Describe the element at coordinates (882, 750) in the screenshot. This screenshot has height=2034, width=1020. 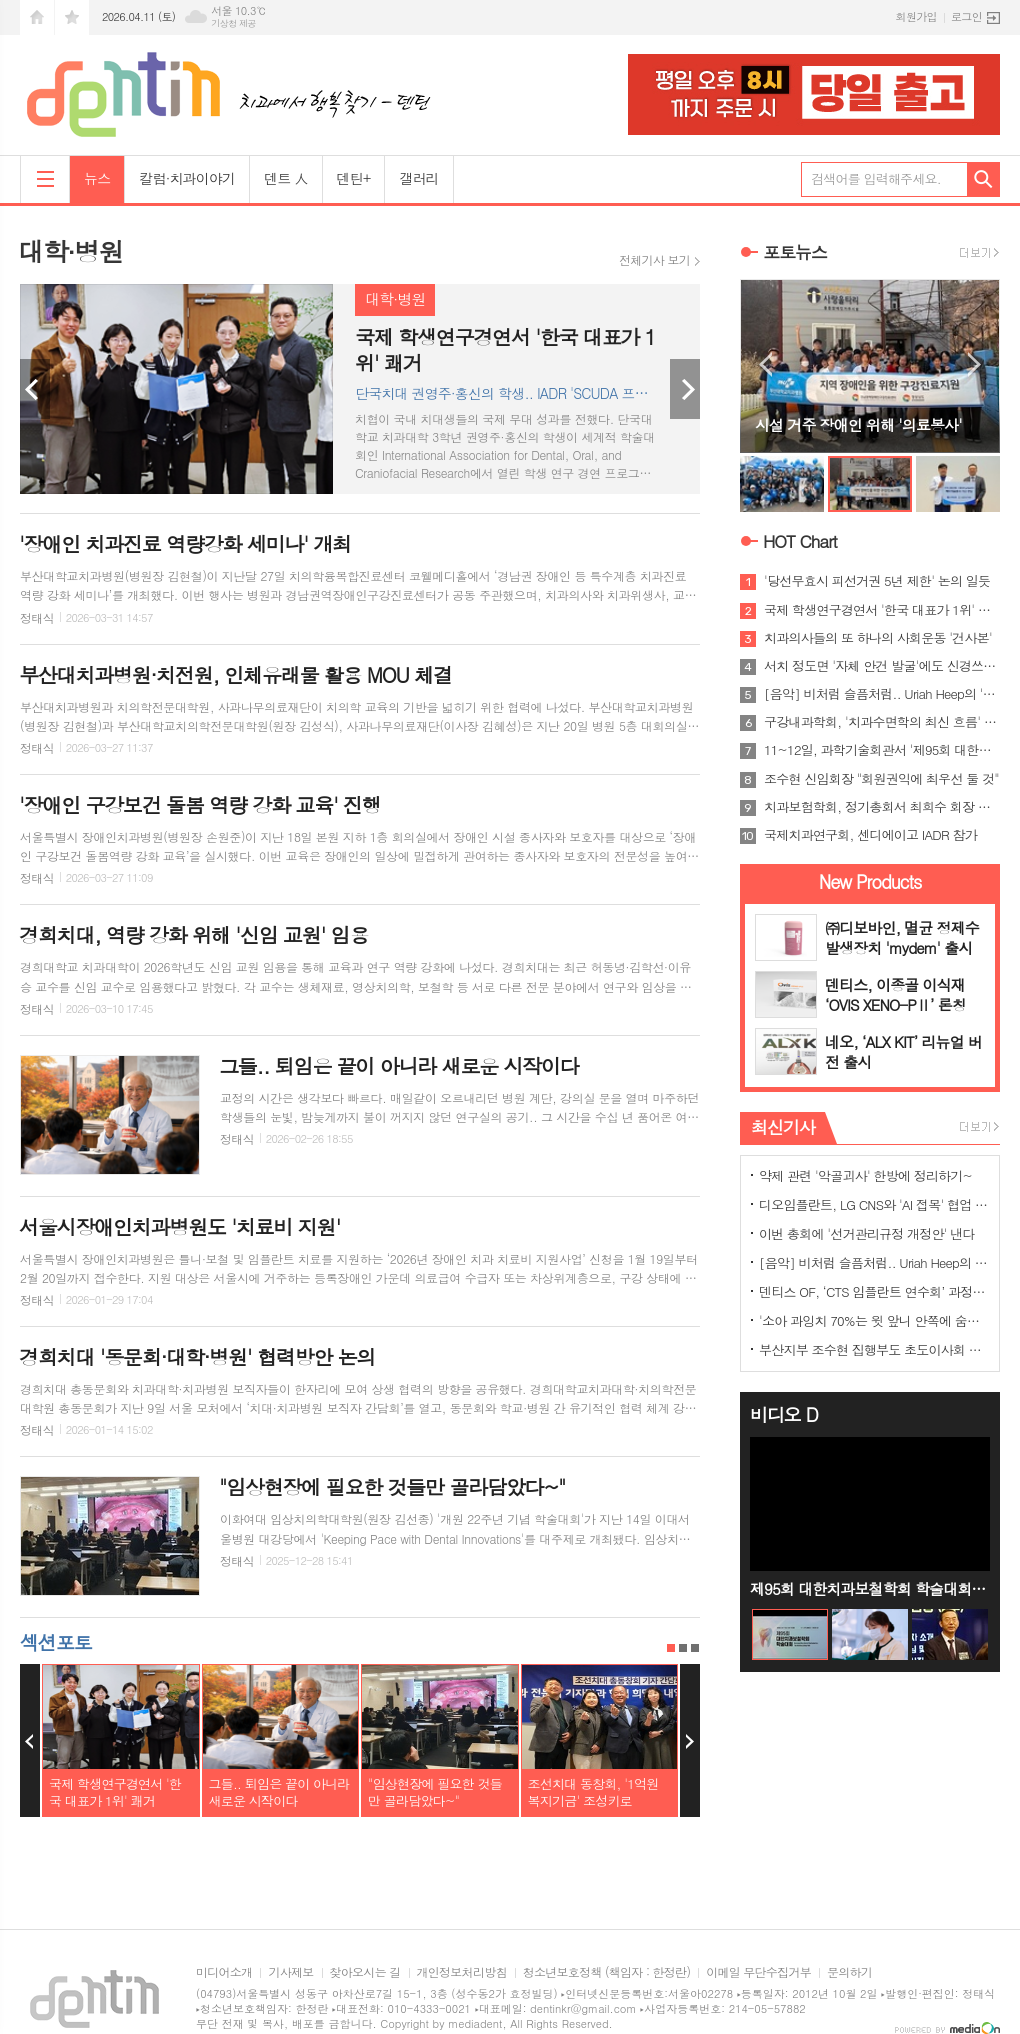
I see `11~12일, 과학기술회관서 '제95회 대한치과보철학회 학술대회'` at that location.